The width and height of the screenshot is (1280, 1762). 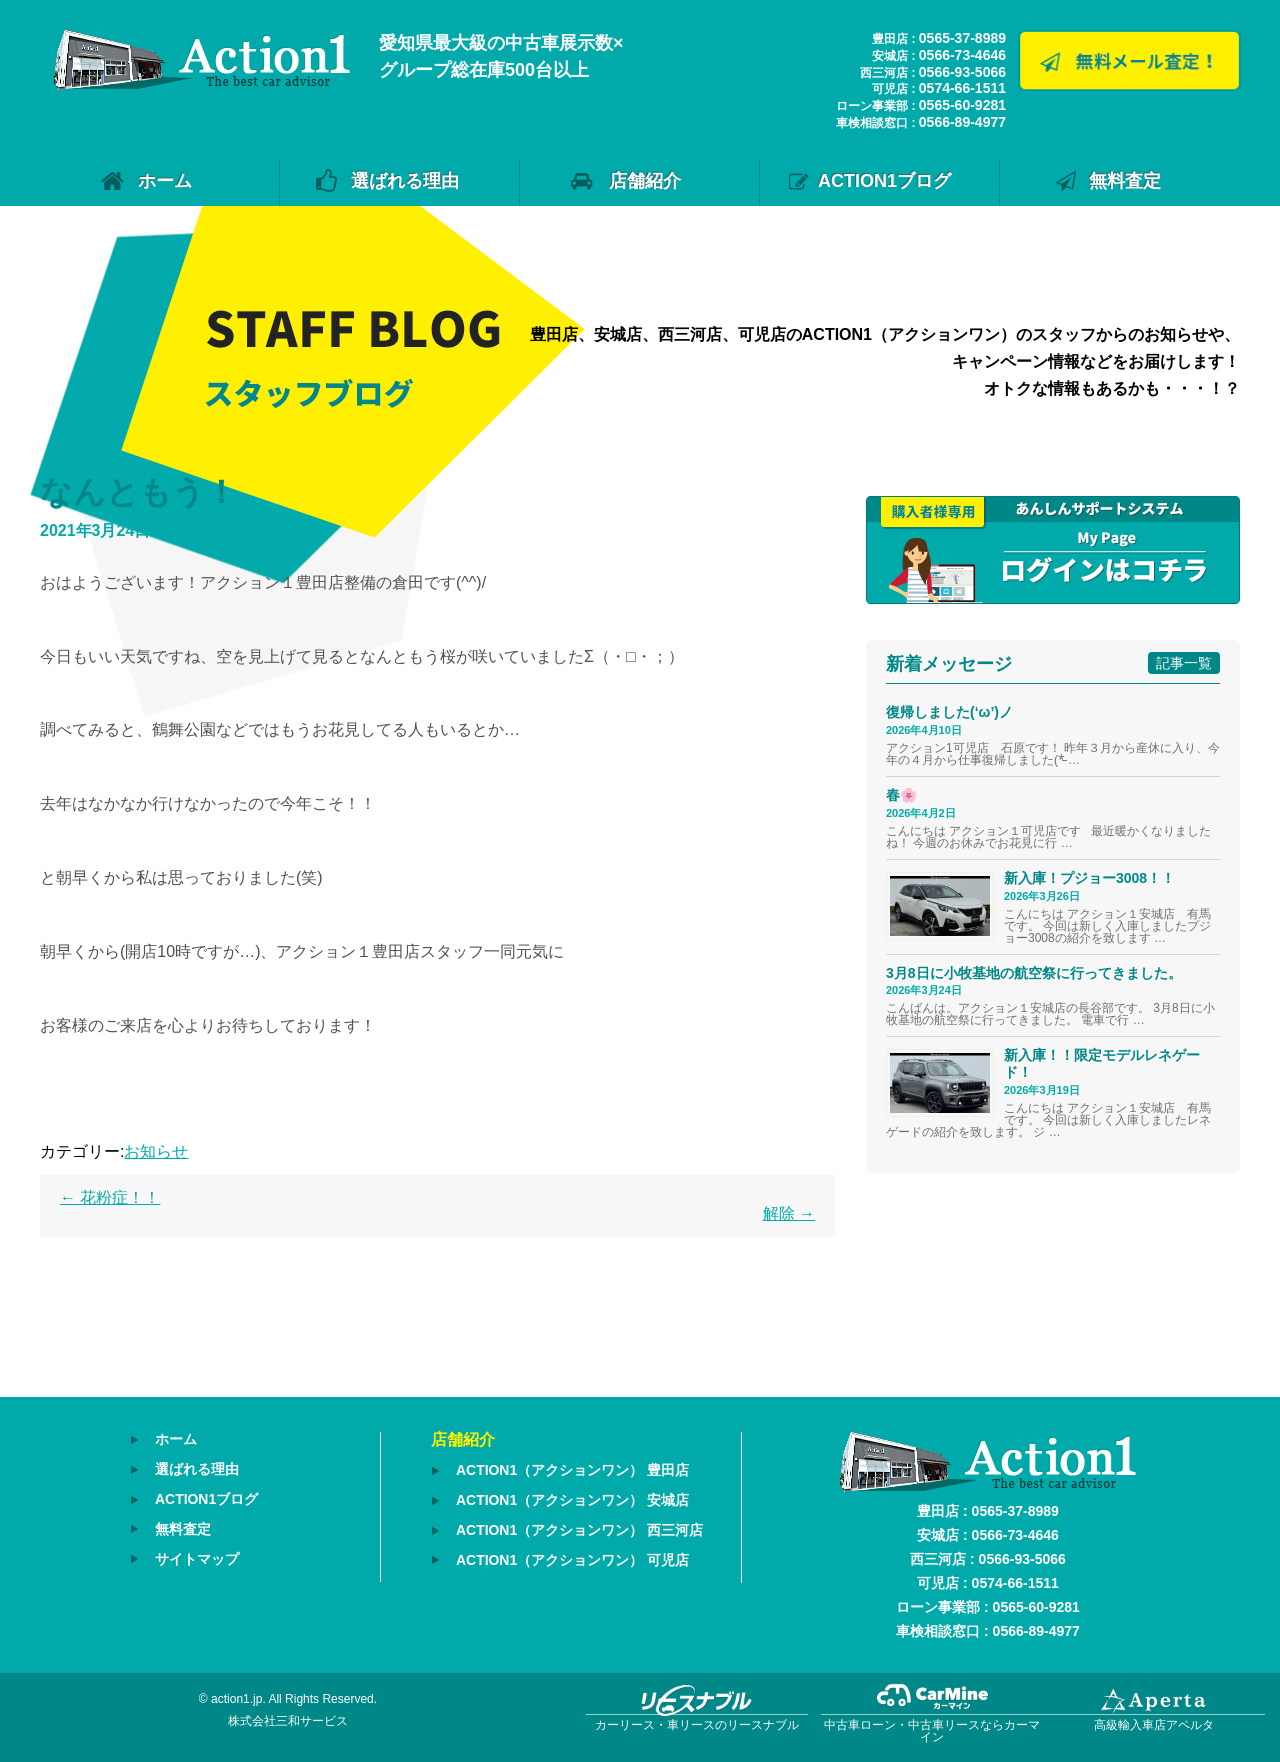 I want to click on 株式会社三和サービス, so click(x=288, y=1721).